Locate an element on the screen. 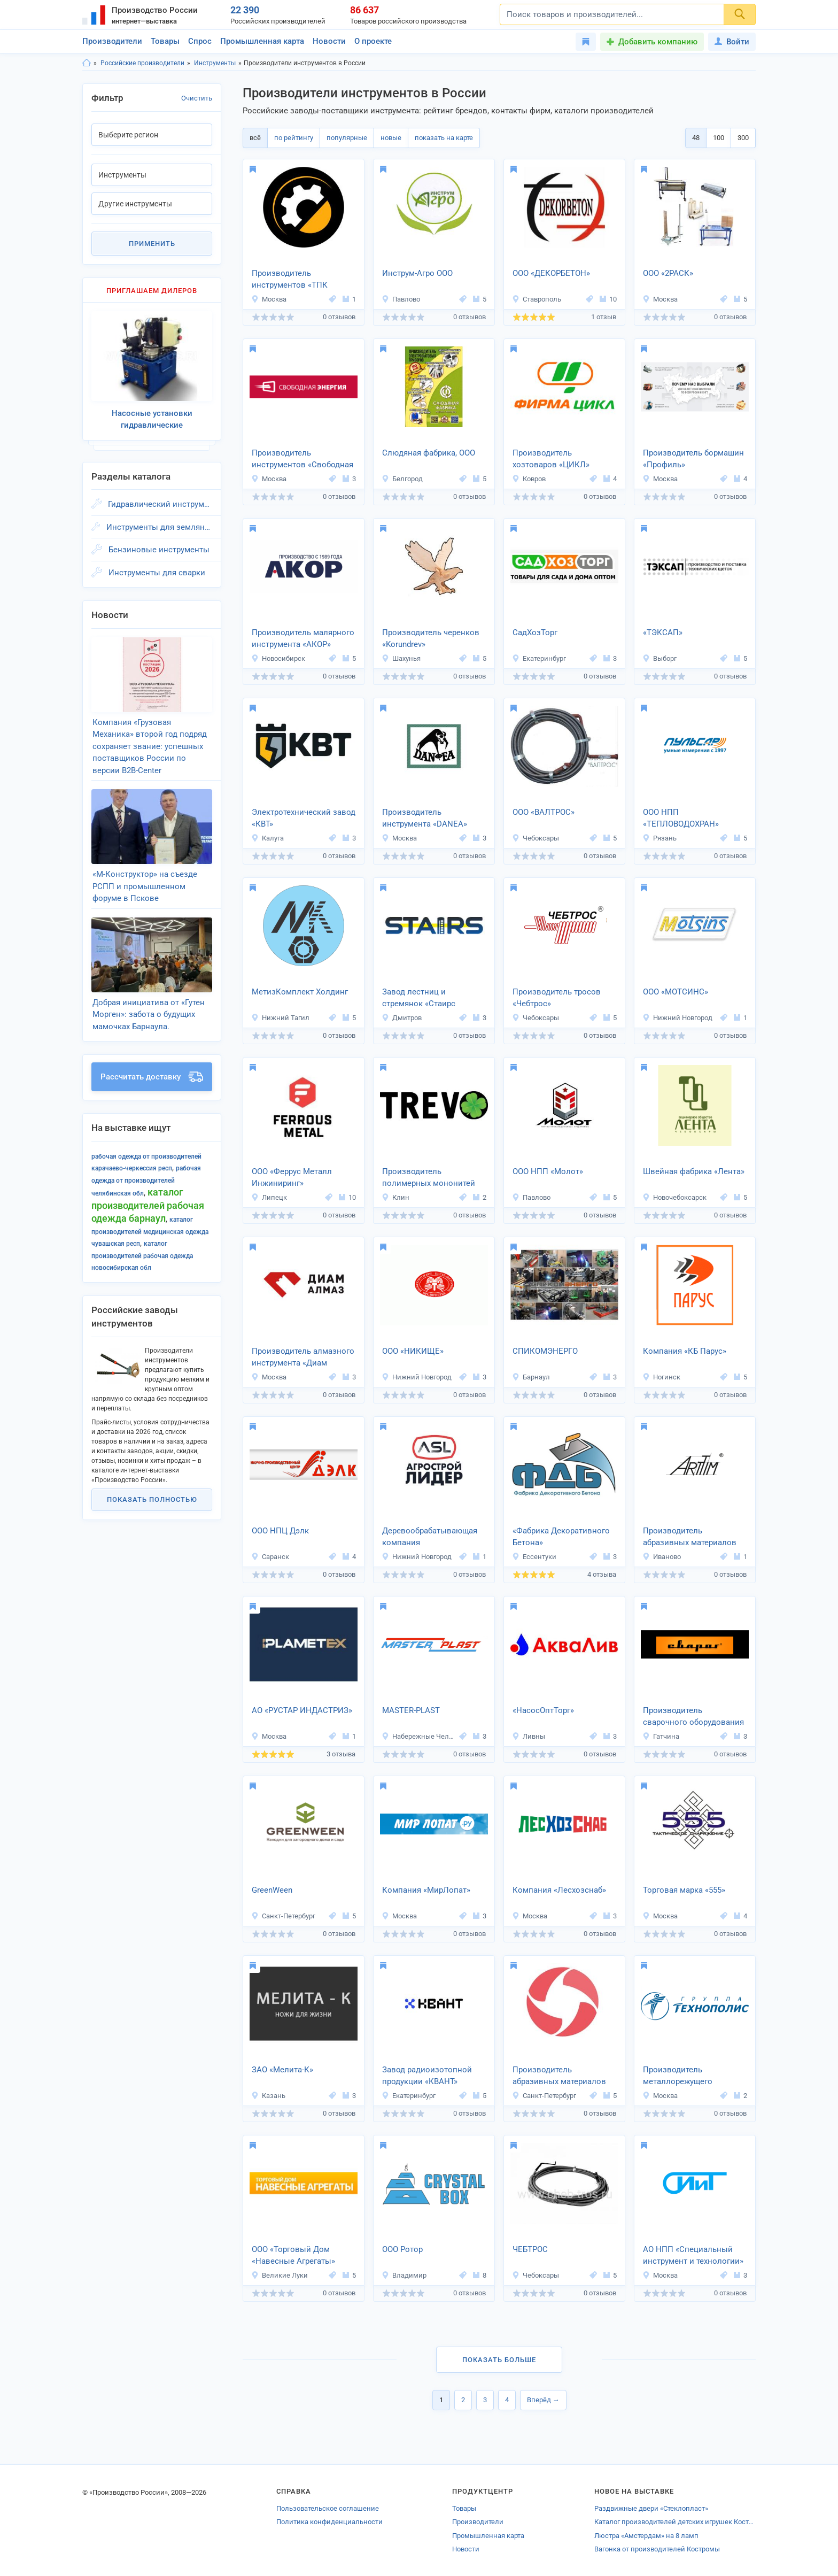 The width and height of the screenshot is (838, 2576). Производитель черенков «Korundrev» is located at coordinates (430, 639).